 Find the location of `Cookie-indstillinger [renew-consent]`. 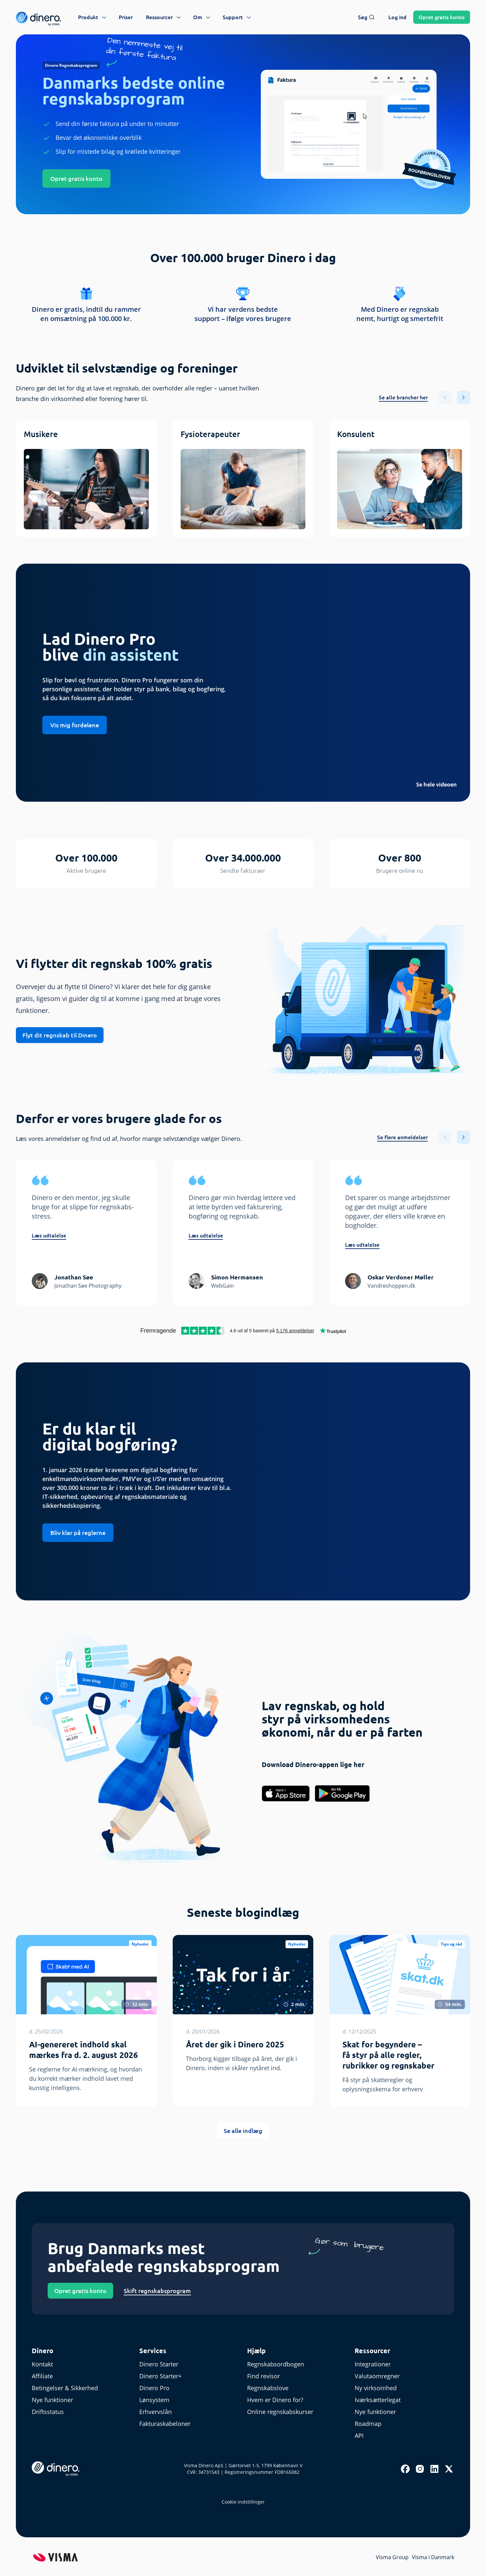

Cookie-indstillinger [renew-consent] is located at coordinates (243, 2502).